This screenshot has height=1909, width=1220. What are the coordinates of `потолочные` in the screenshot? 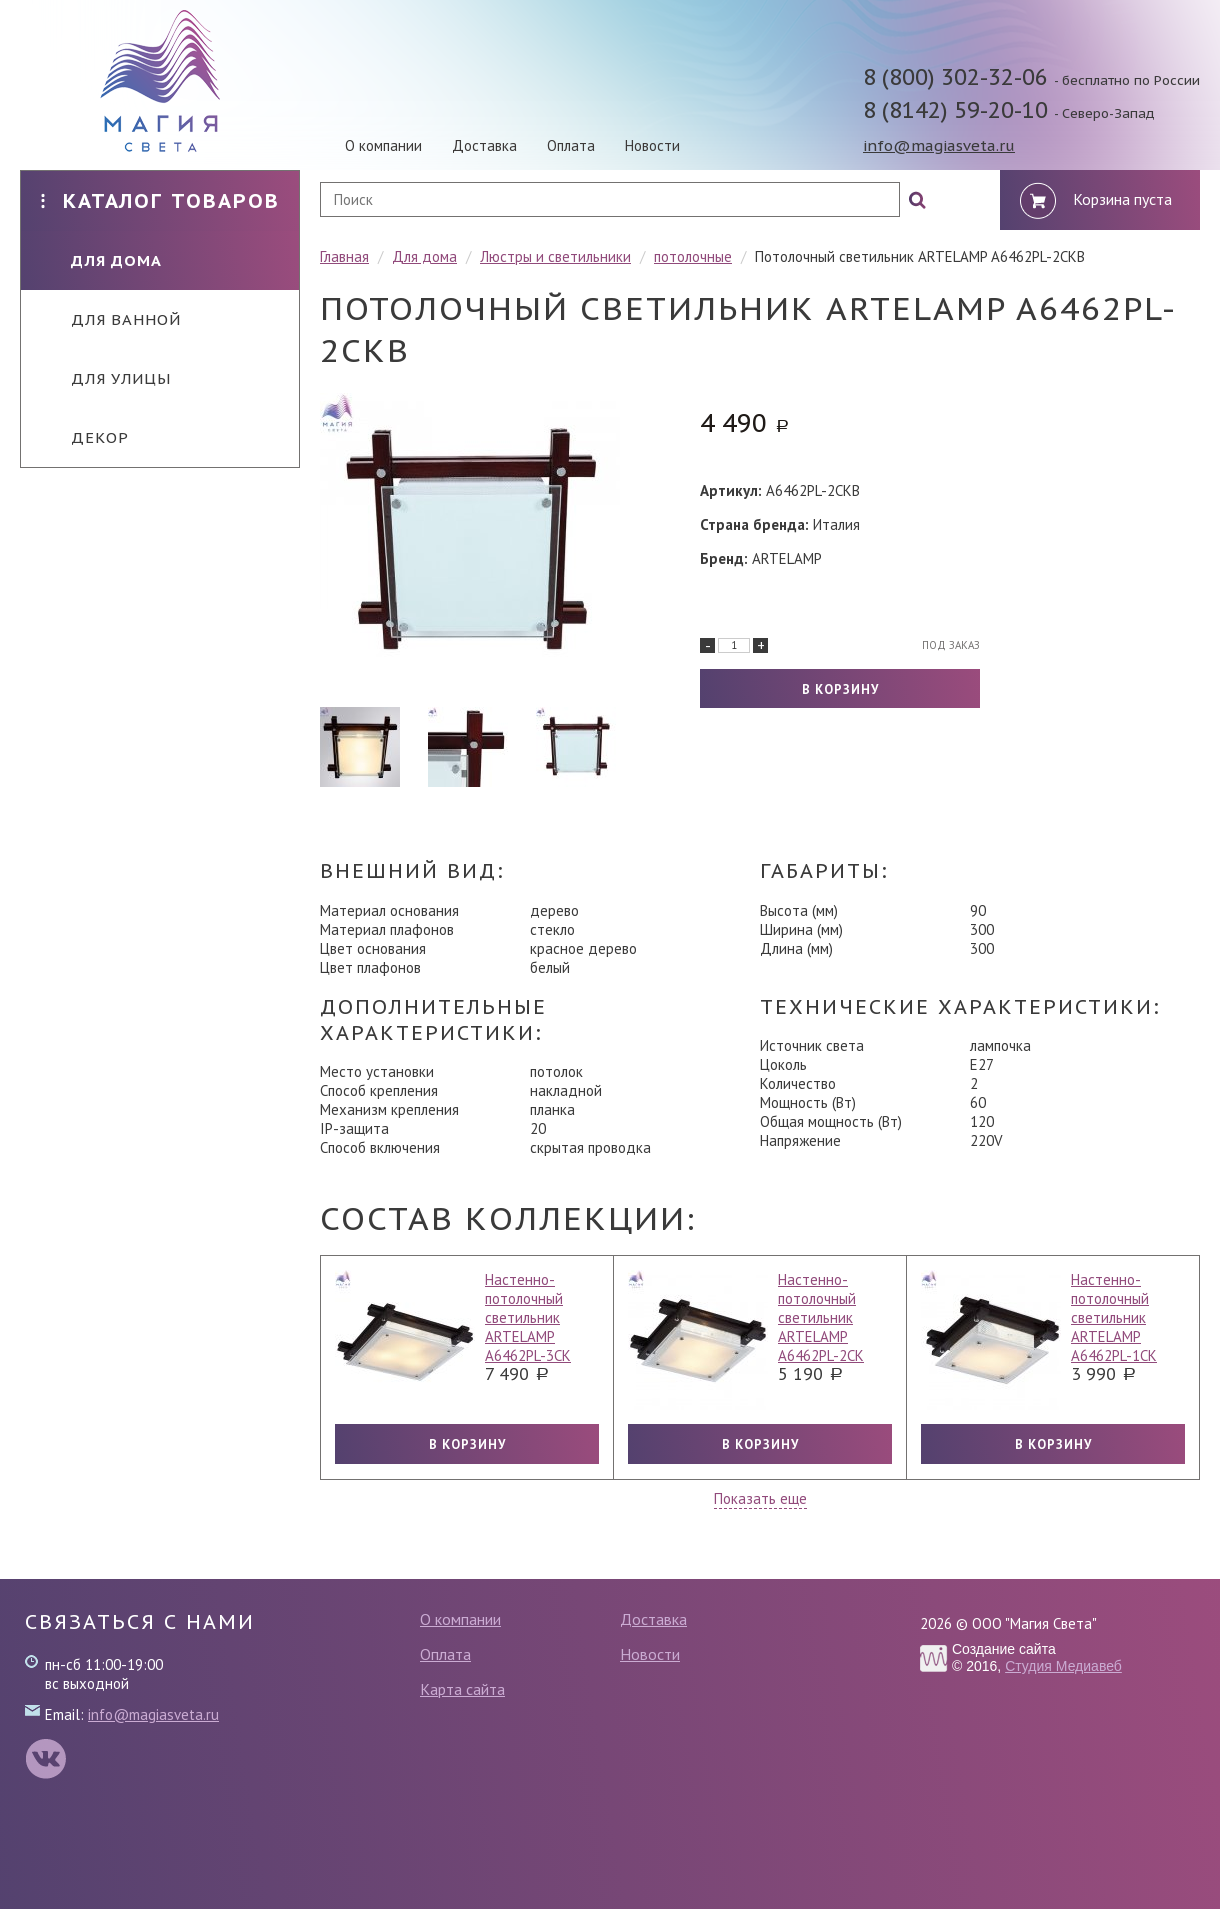 It's located at (693, 256).